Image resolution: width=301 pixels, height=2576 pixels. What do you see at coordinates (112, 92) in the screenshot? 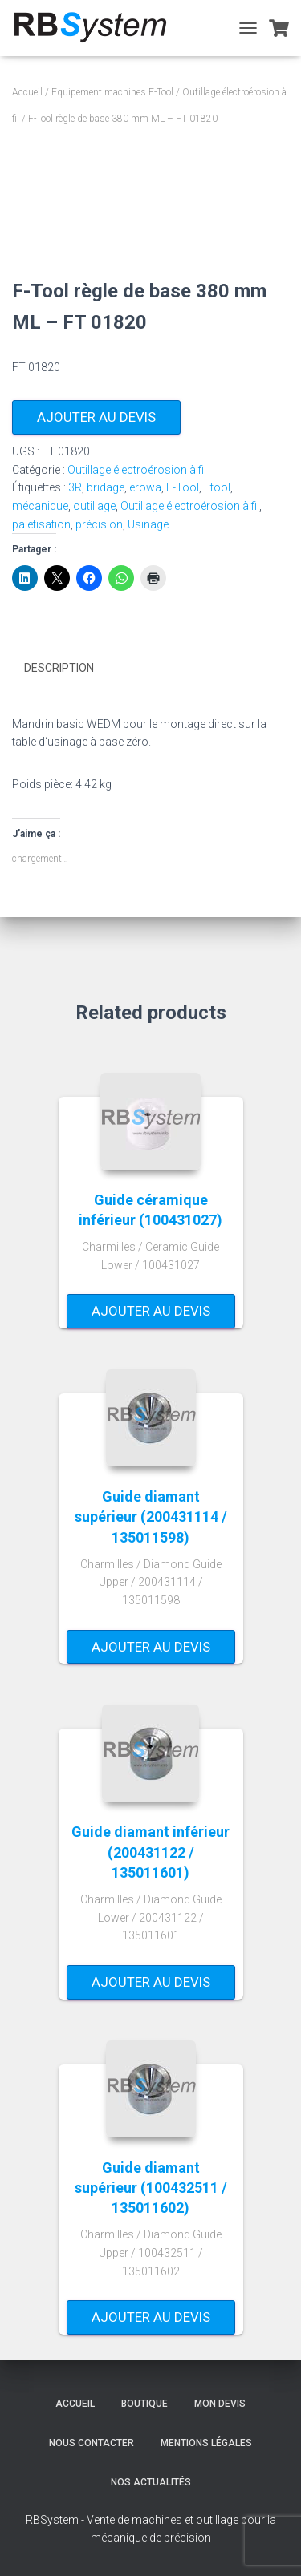
I see `Equipement machines F-Tool` at bounding box center [112, 92].